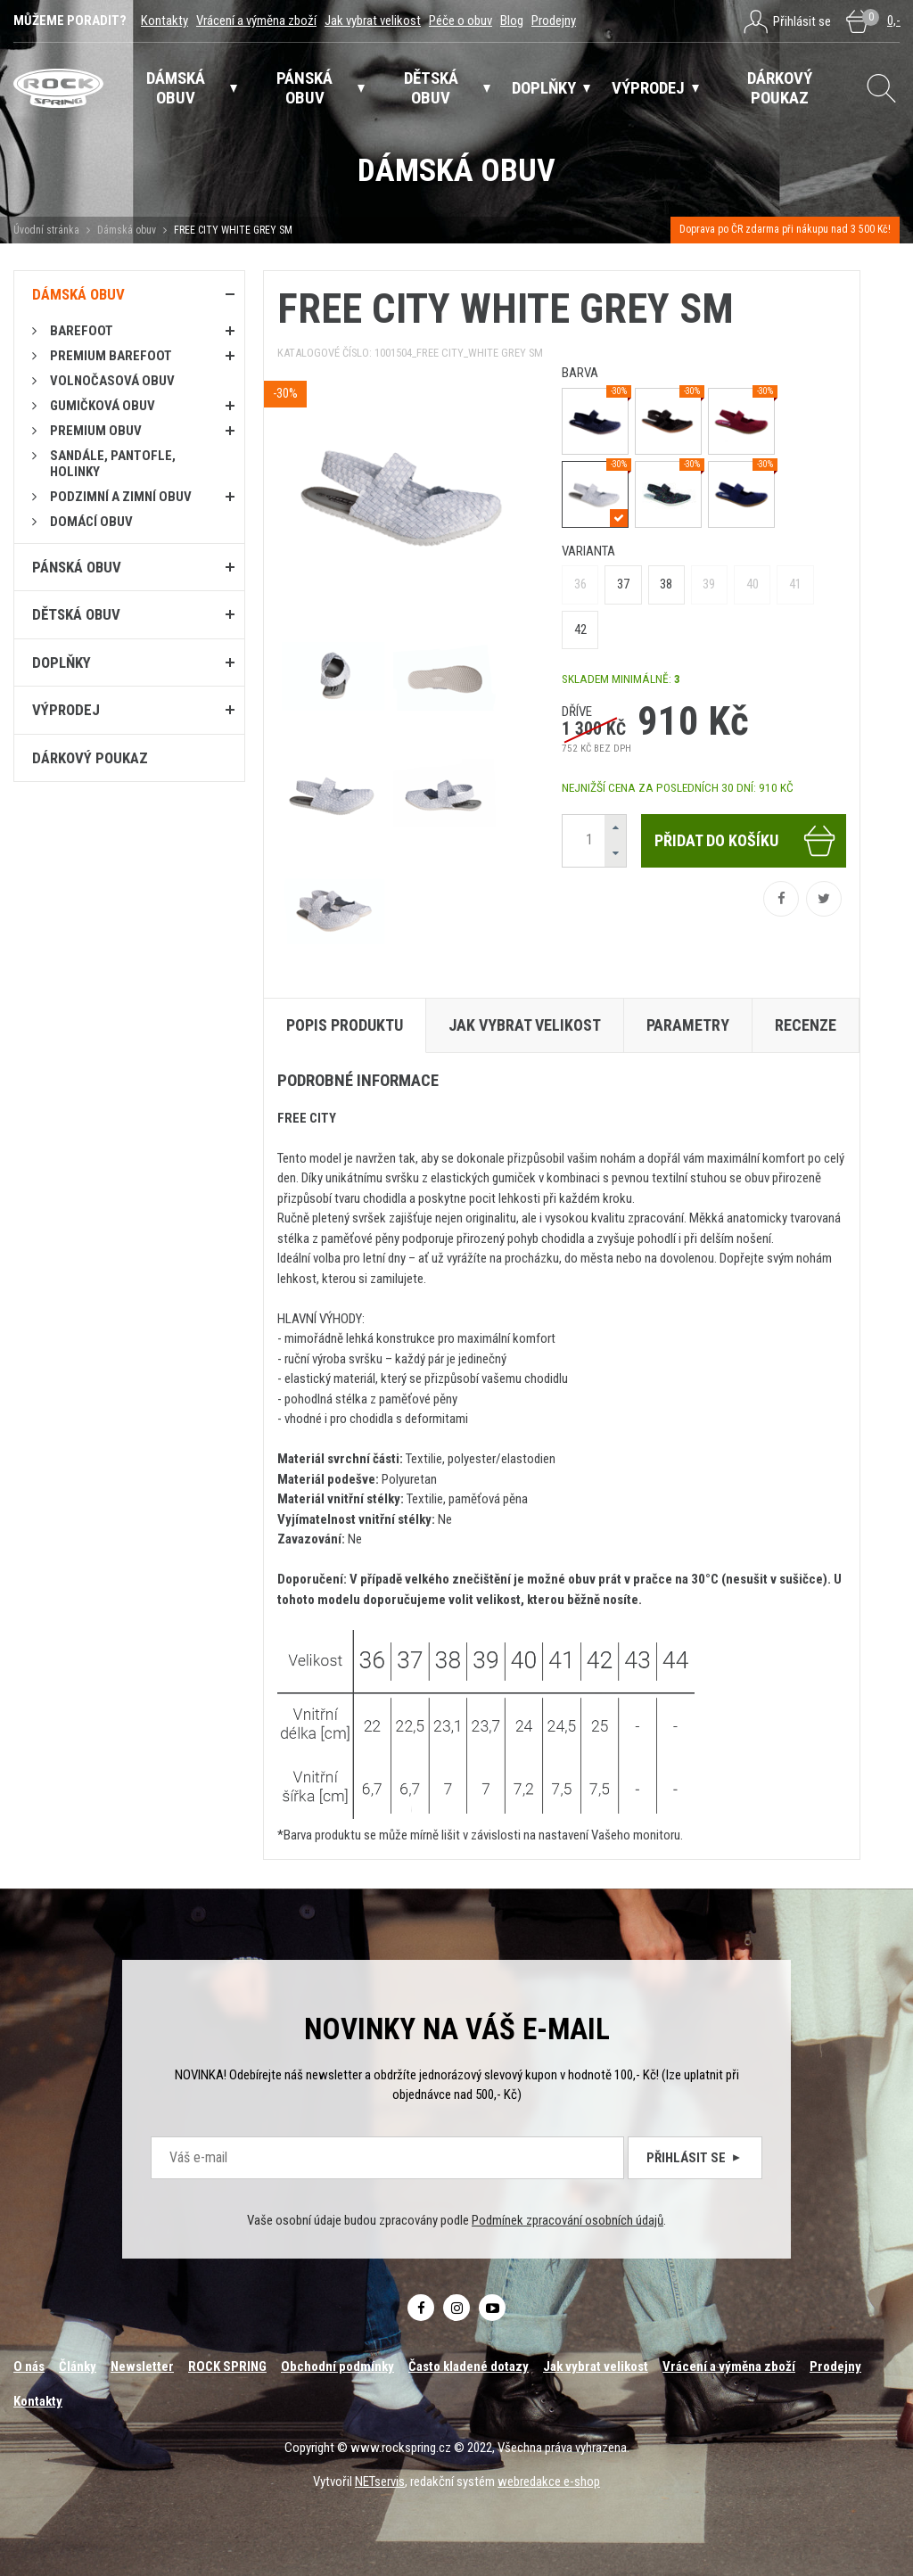 The width and height of the screenshot is (913, 2576). Describe the element at coordinates (795, 584) in the screenshot. I see `41` at that location.